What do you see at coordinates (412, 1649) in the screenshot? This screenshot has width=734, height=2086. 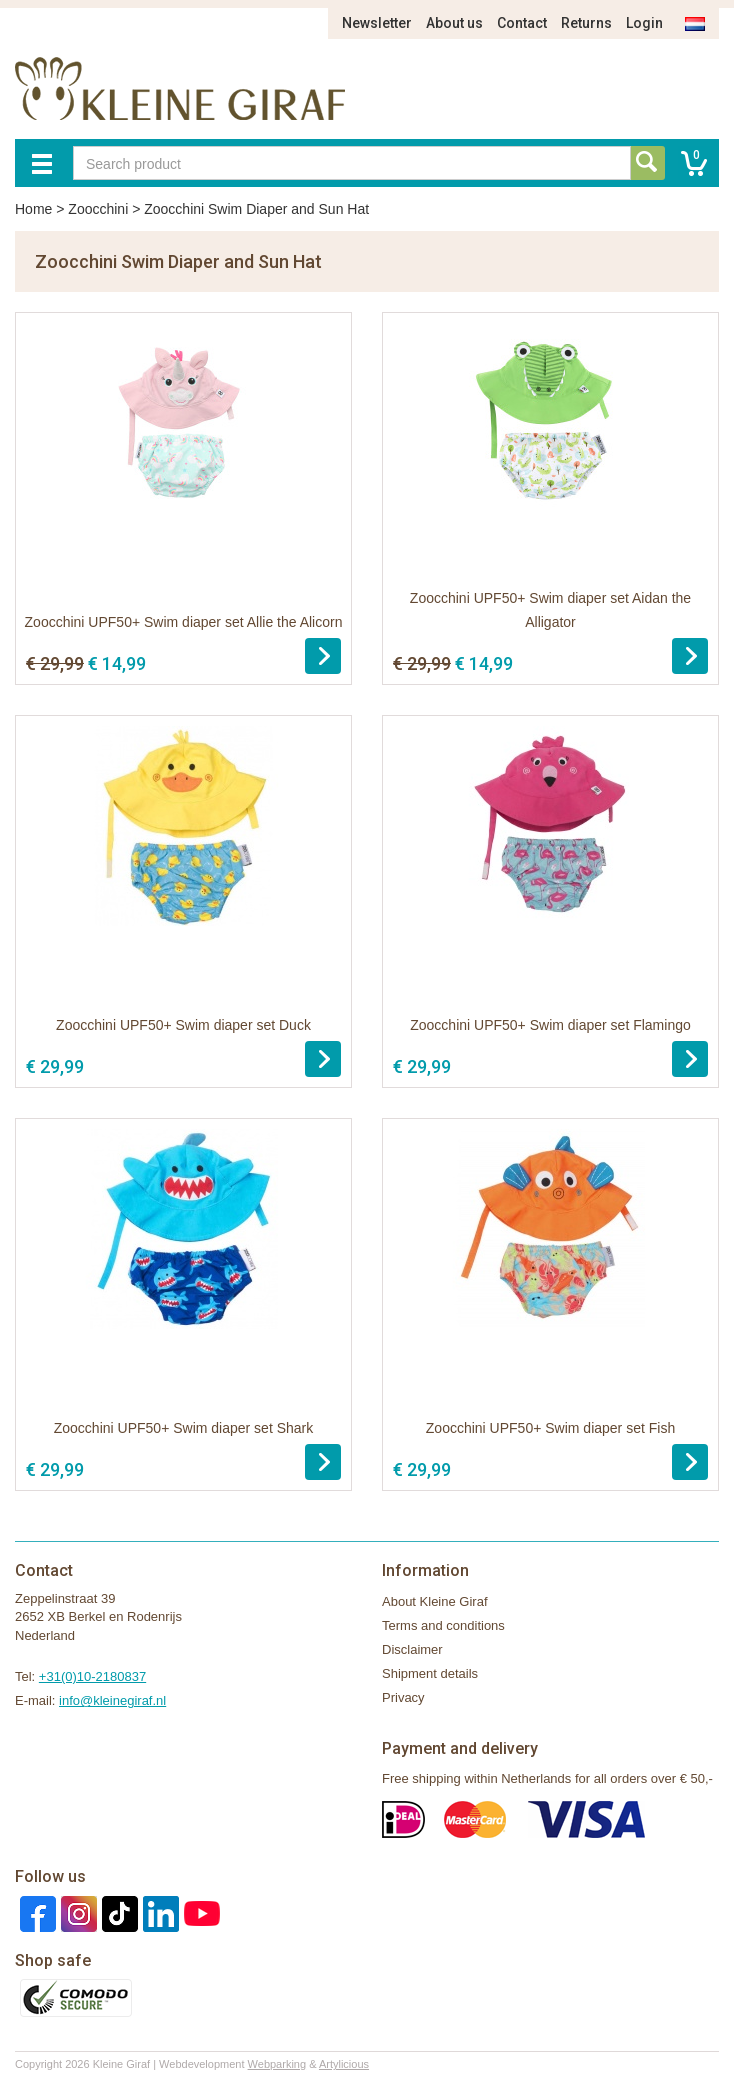 I see `Disclaimer` at bounding box center [412, 1649].